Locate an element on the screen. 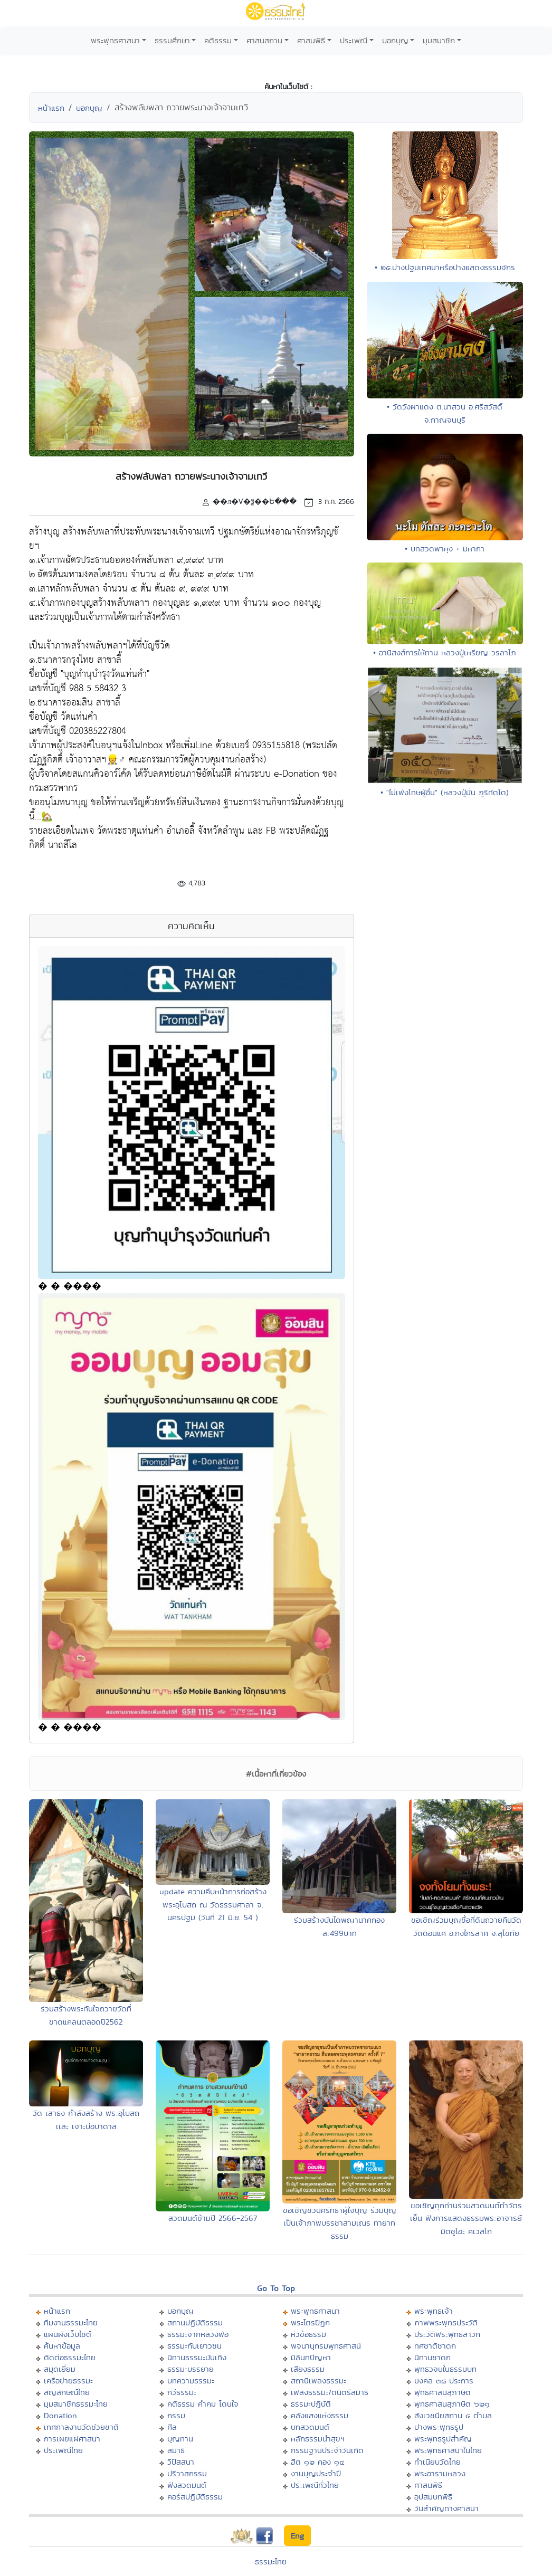 Image resolution: width=552 pixels, height=2576 pixels. งานบุญประจำปี is located at coordinates (316, 2473).